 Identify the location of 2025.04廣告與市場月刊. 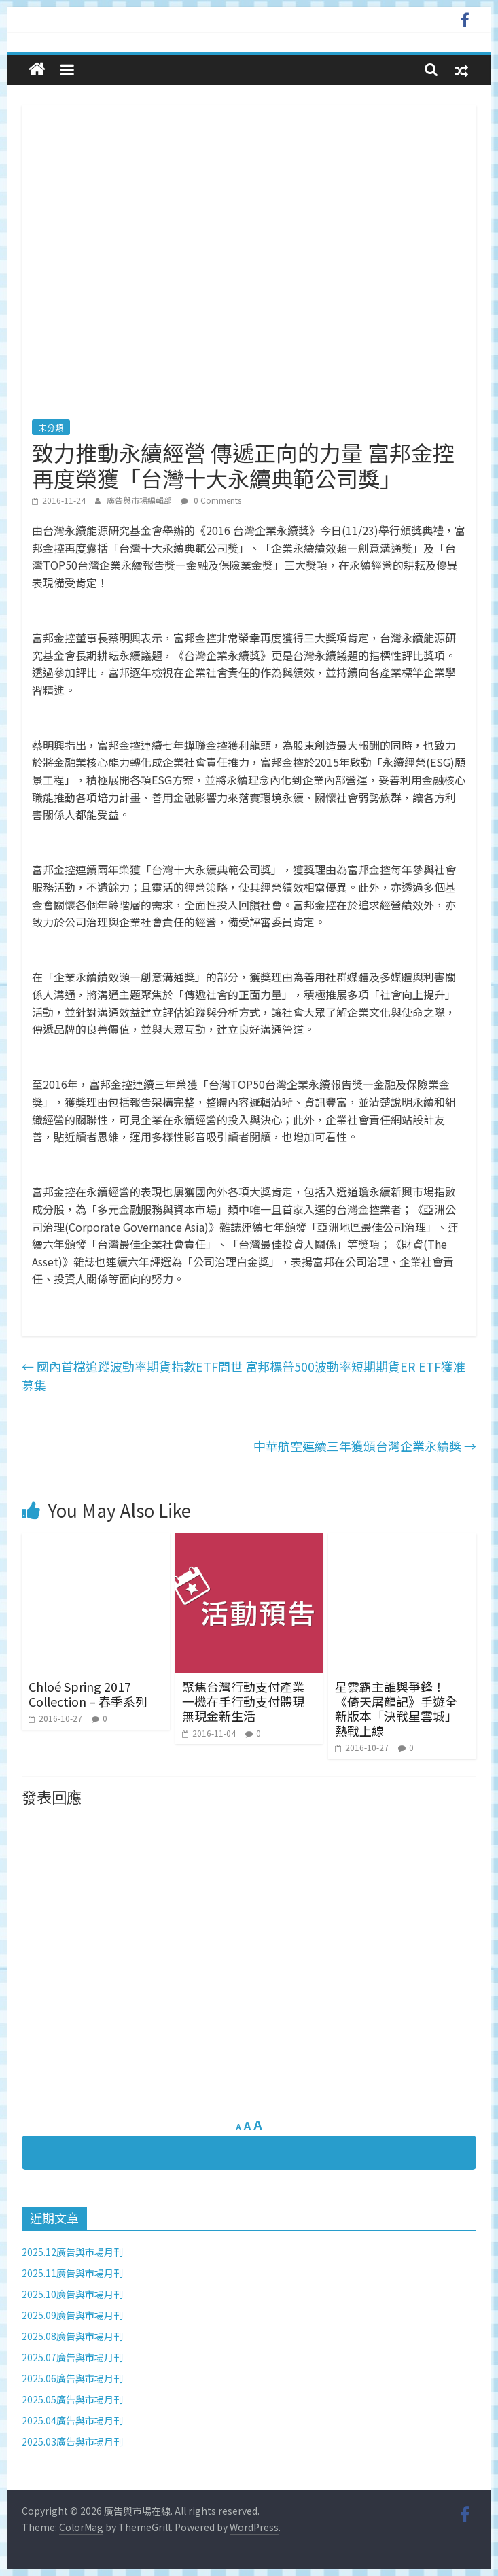
(72, 2420).